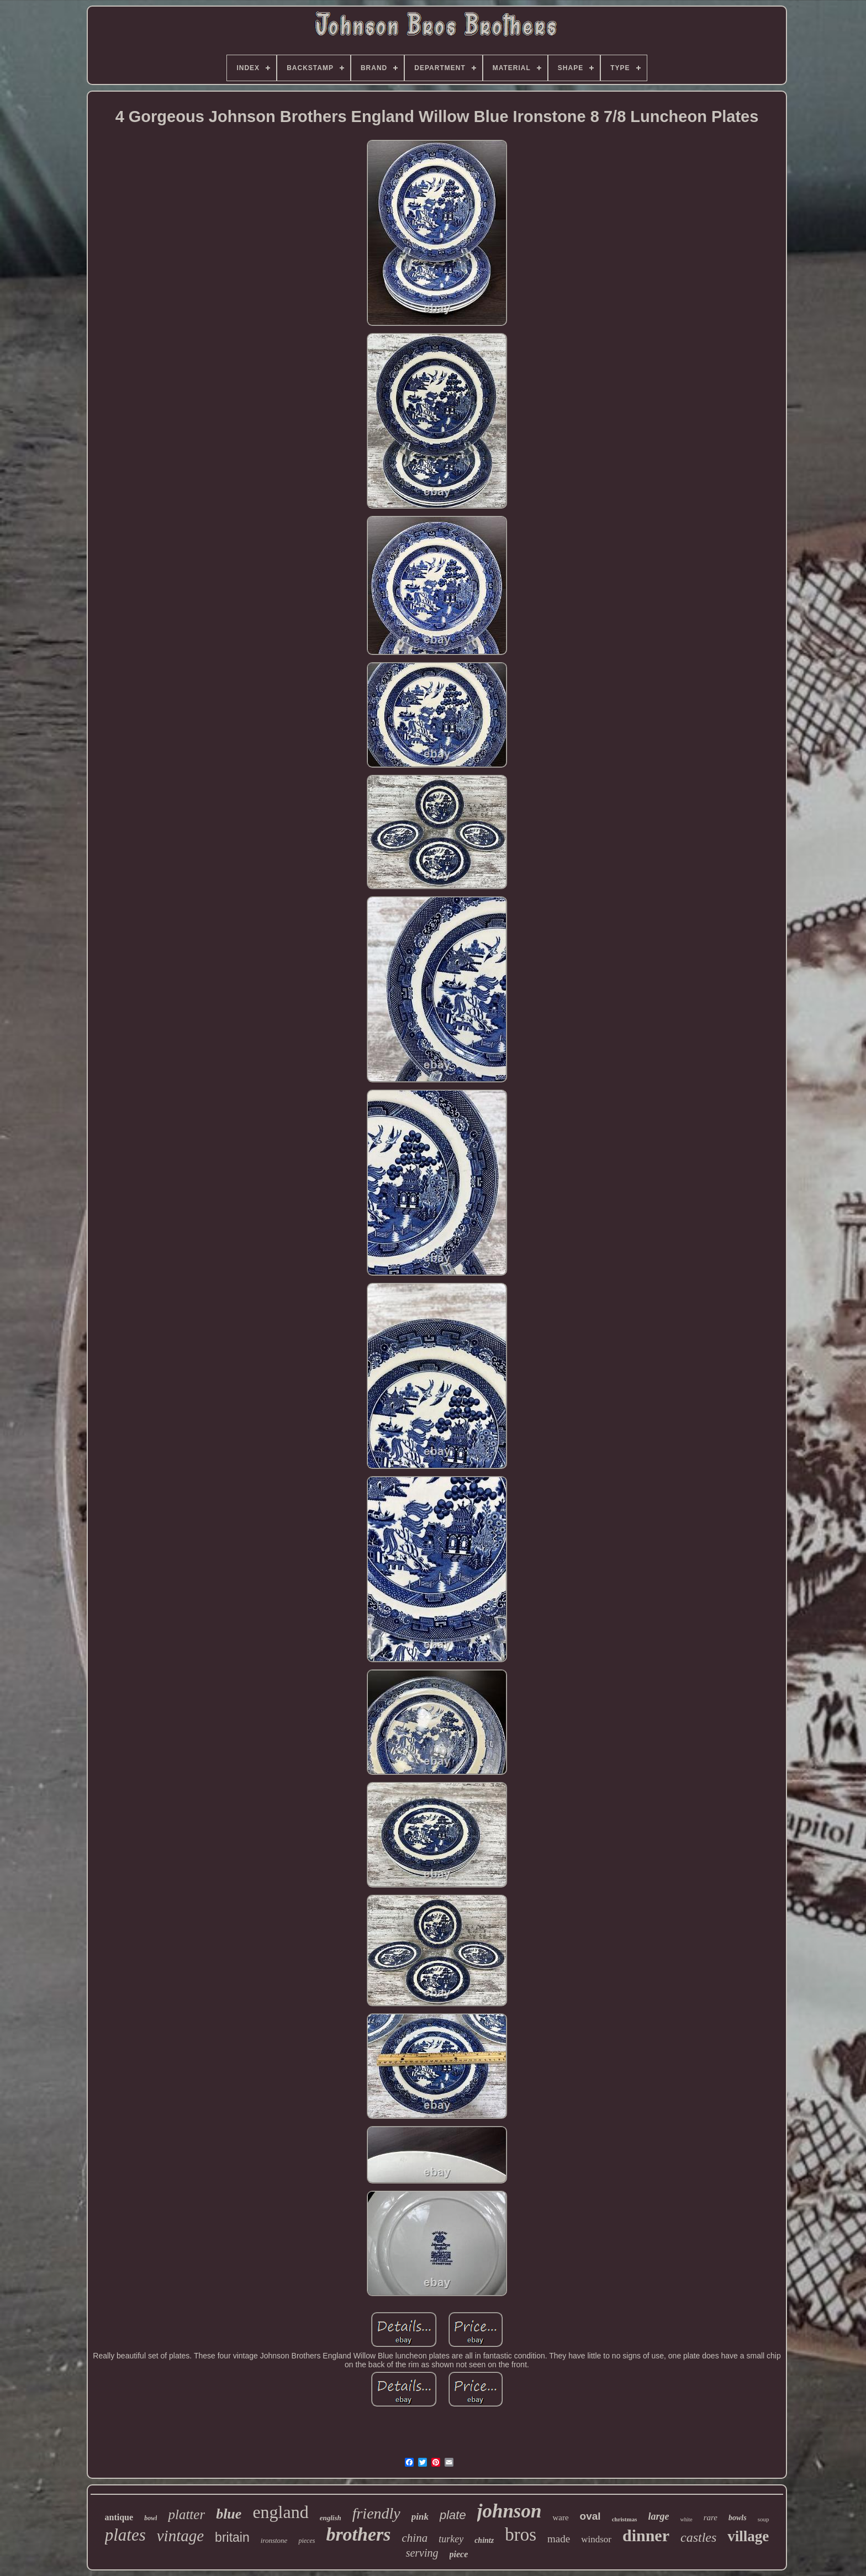 The image size is (866, 2576). I want to click on britain, so click(232, 2537).